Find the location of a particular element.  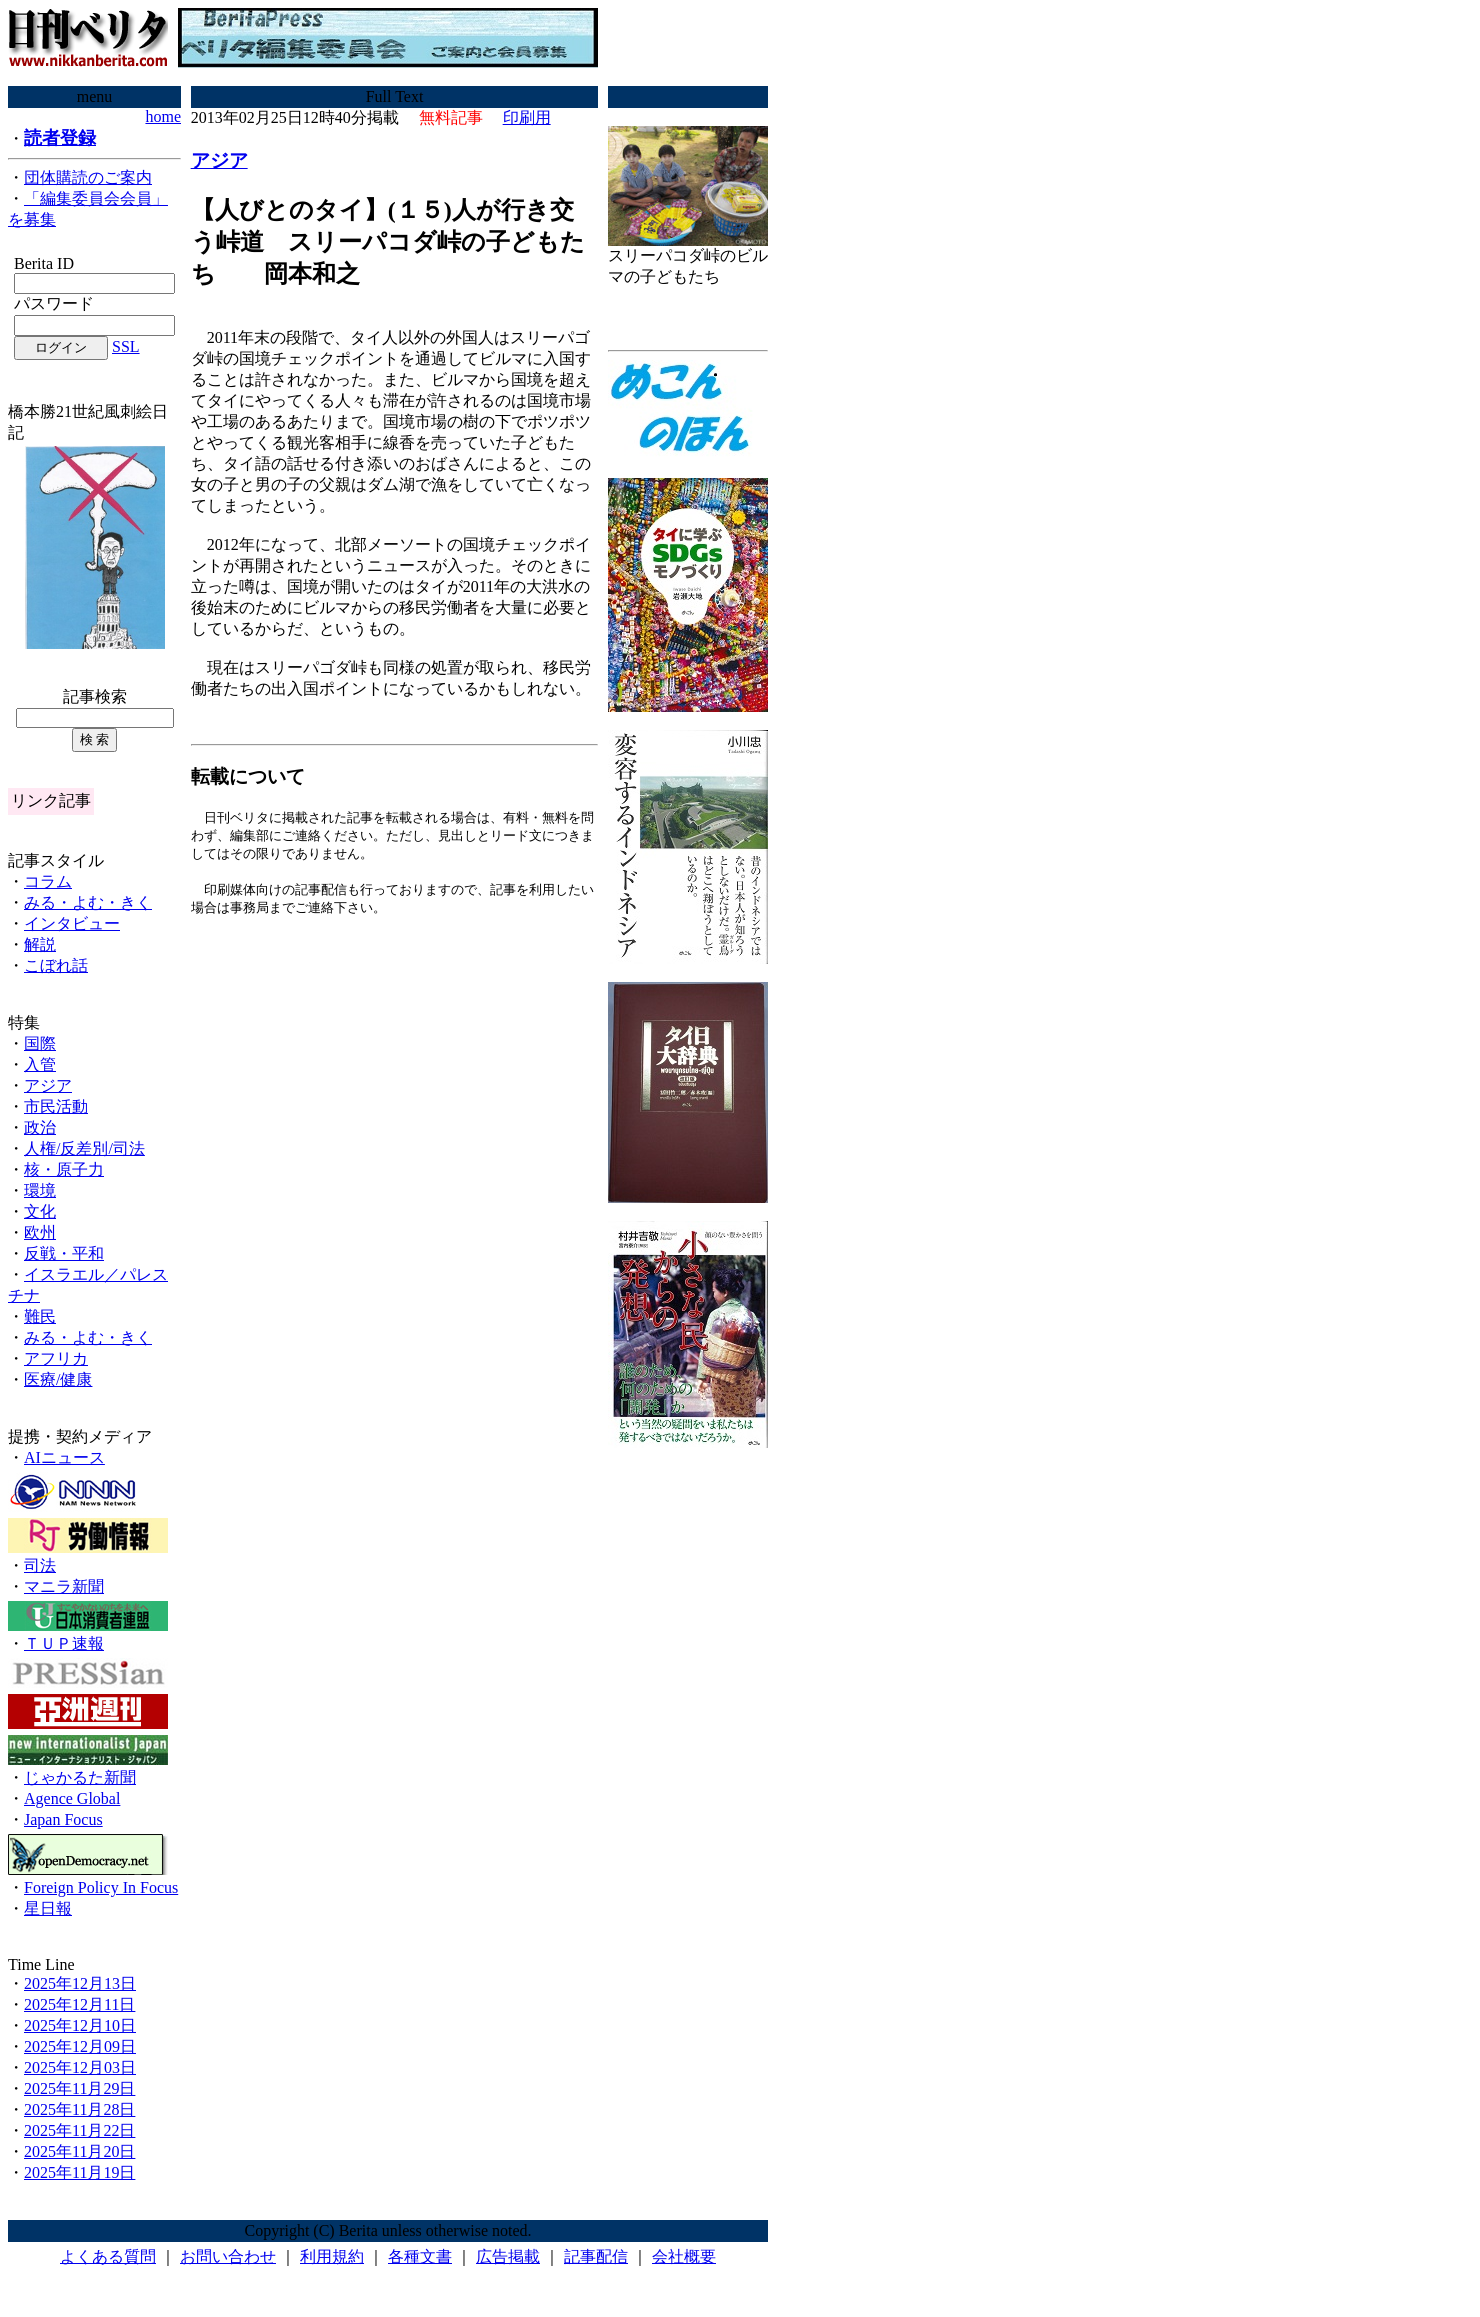

2025年11月29日 is located at coordinates (79, 2088).